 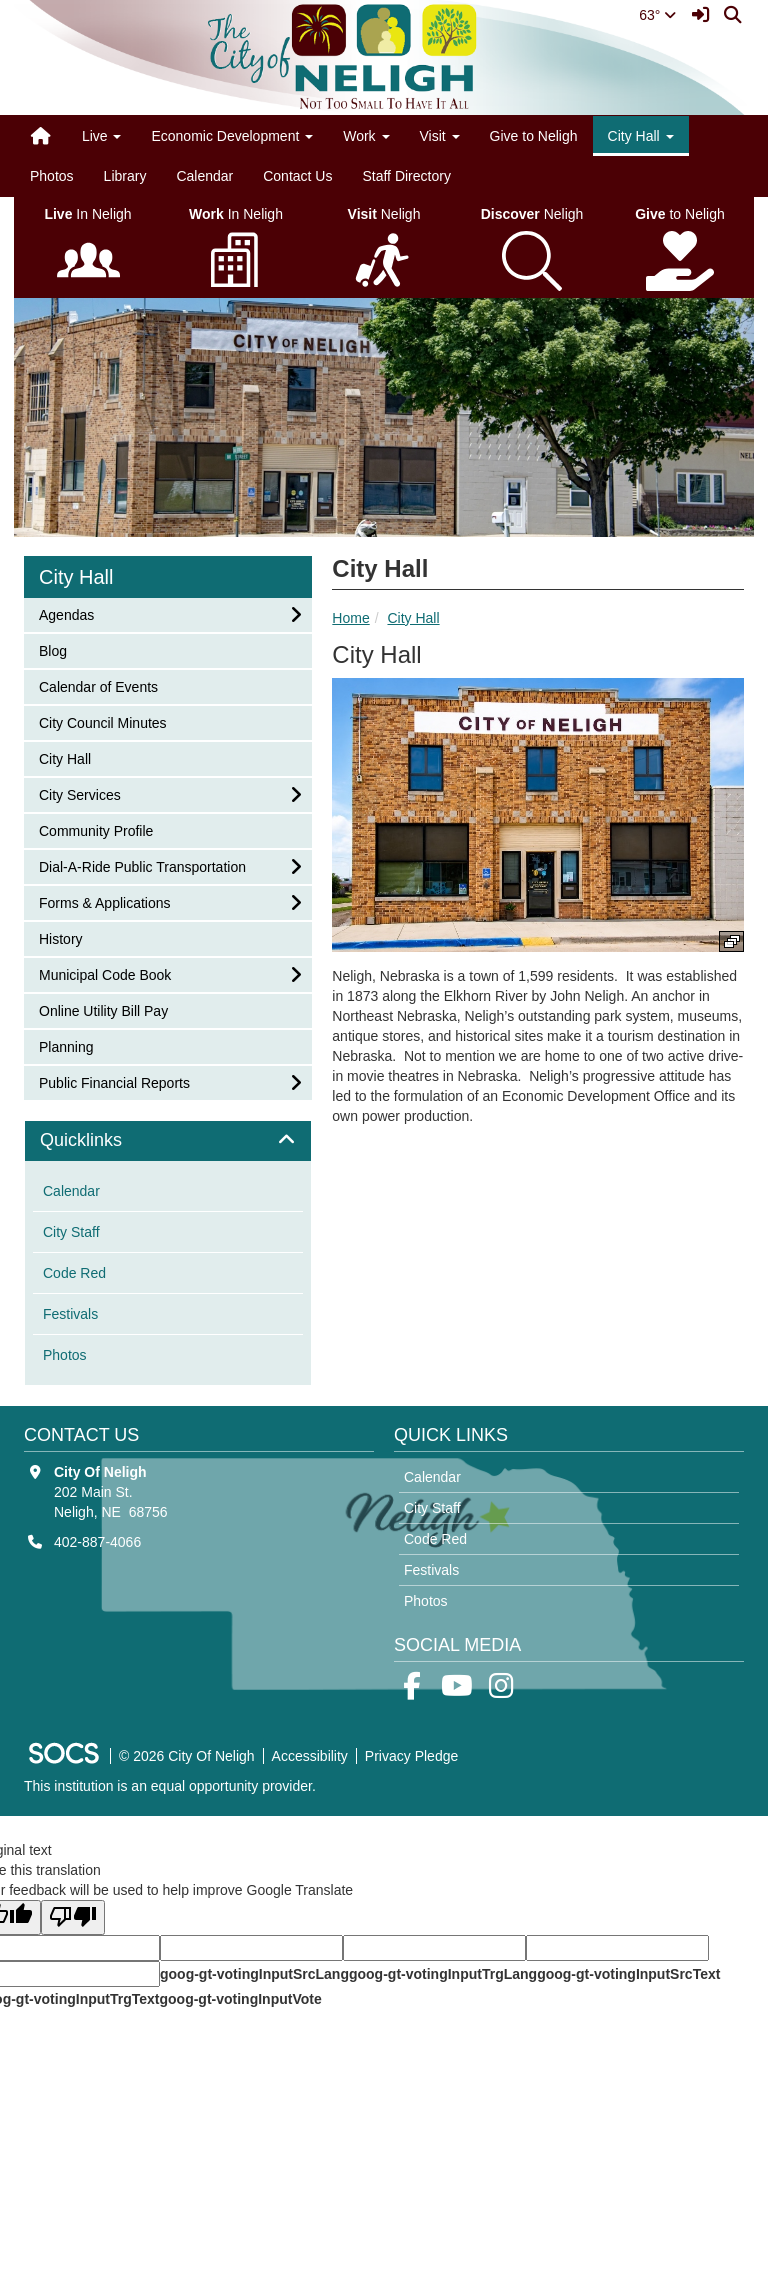 I want to click on Dial-A-Ride Public Transportation, so click(x=142, y=865).